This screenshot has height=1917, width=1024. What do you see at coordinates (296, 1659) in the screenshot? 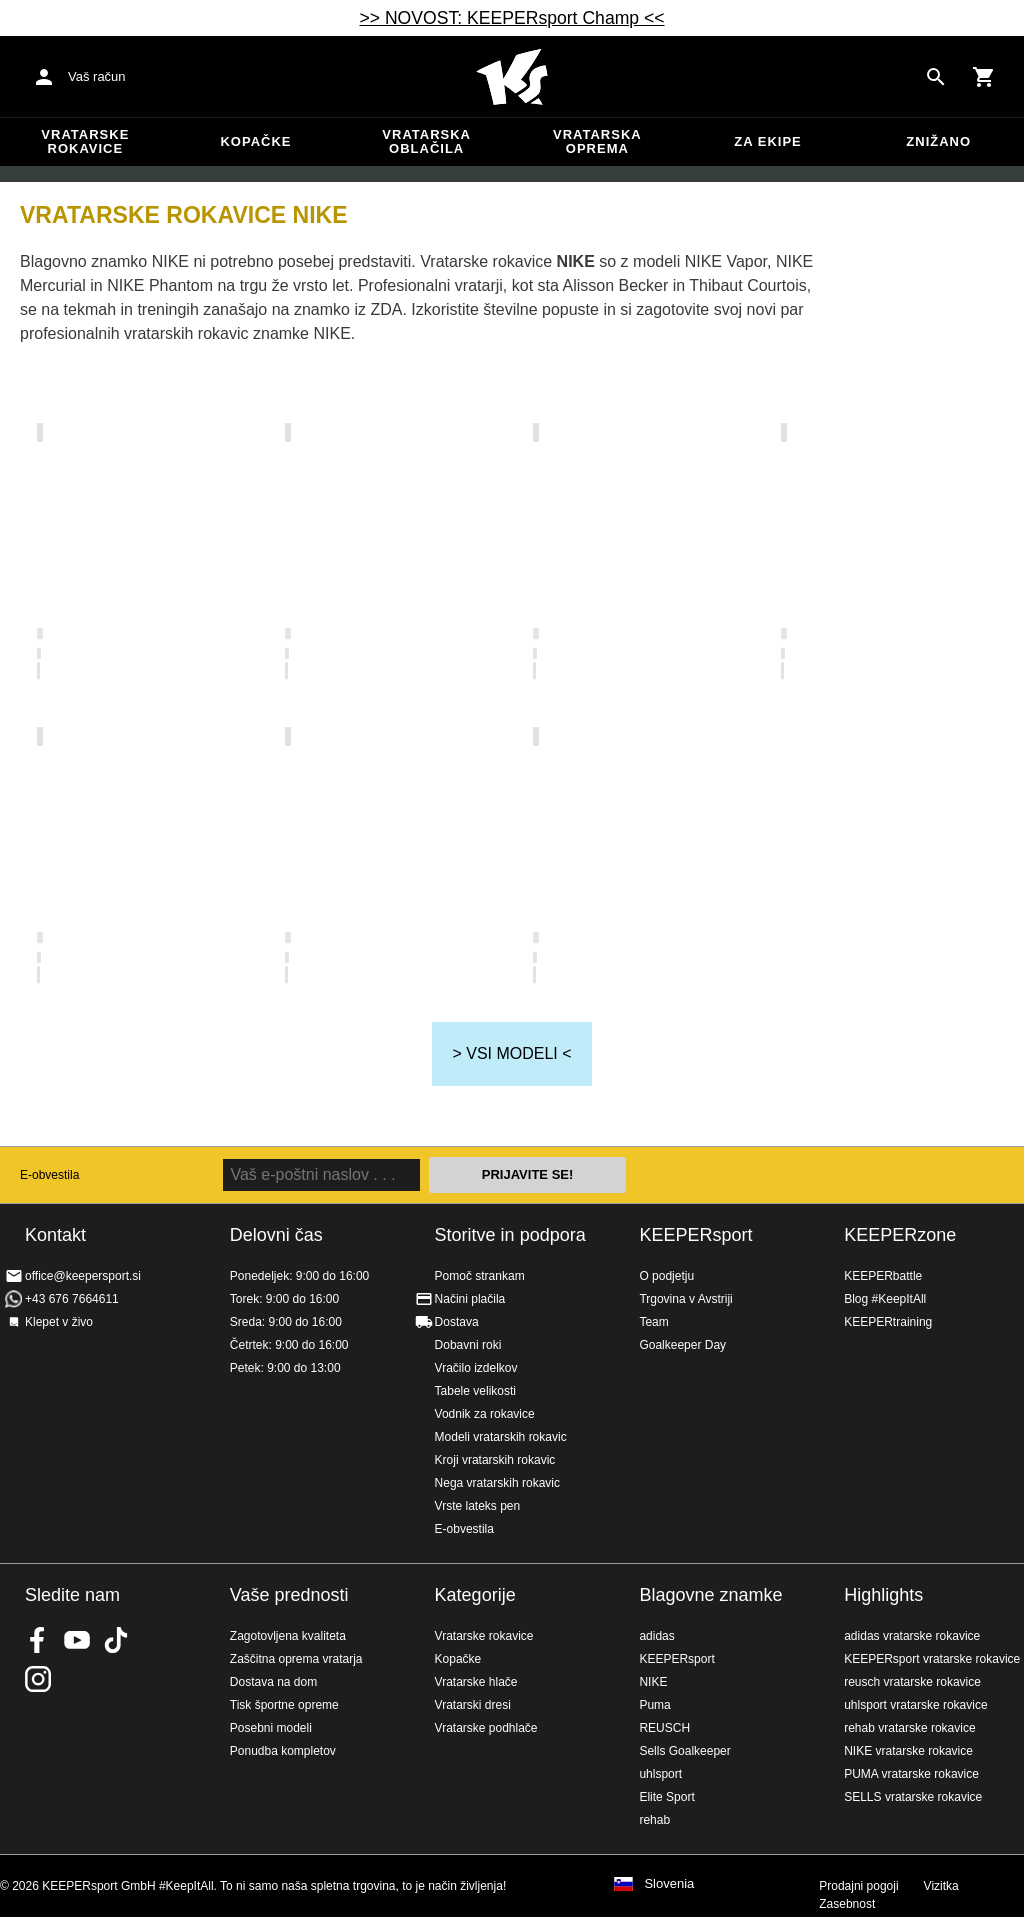
I see `Zaščitna oprema vratarja` at bounding box center [296, 1659].